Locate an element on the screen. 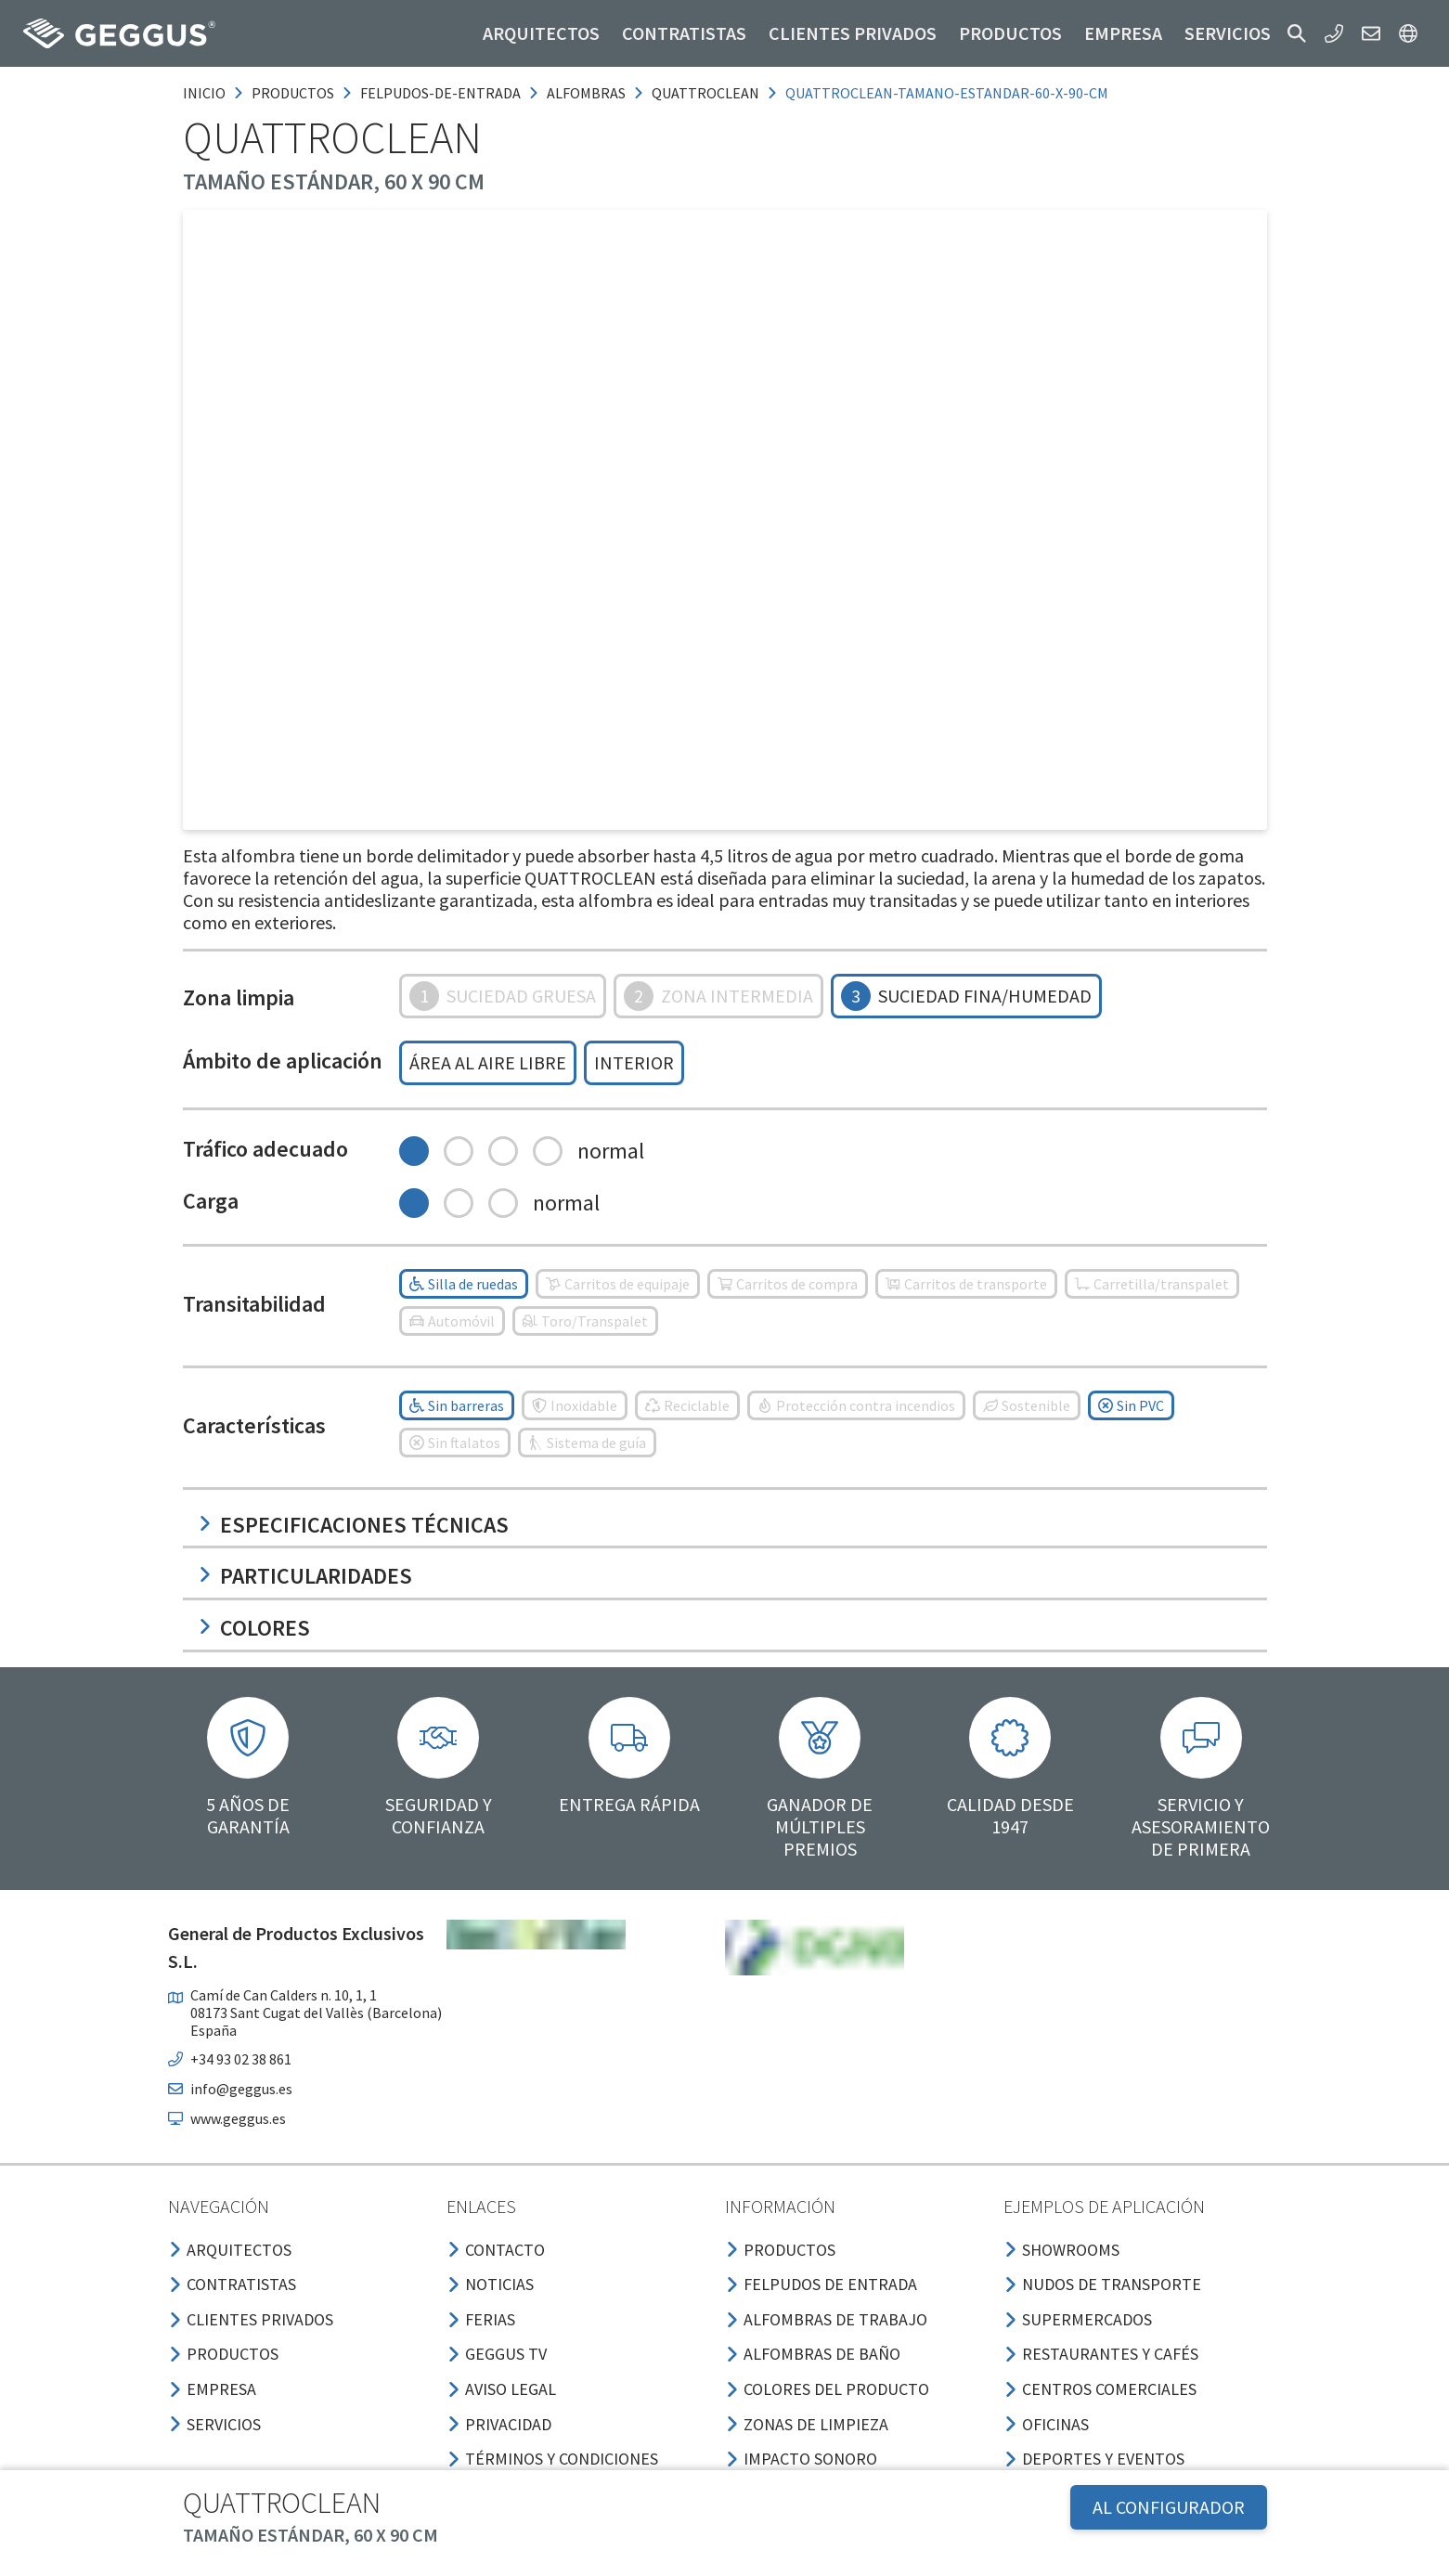  [button] is located at coordinates (1296, 33).